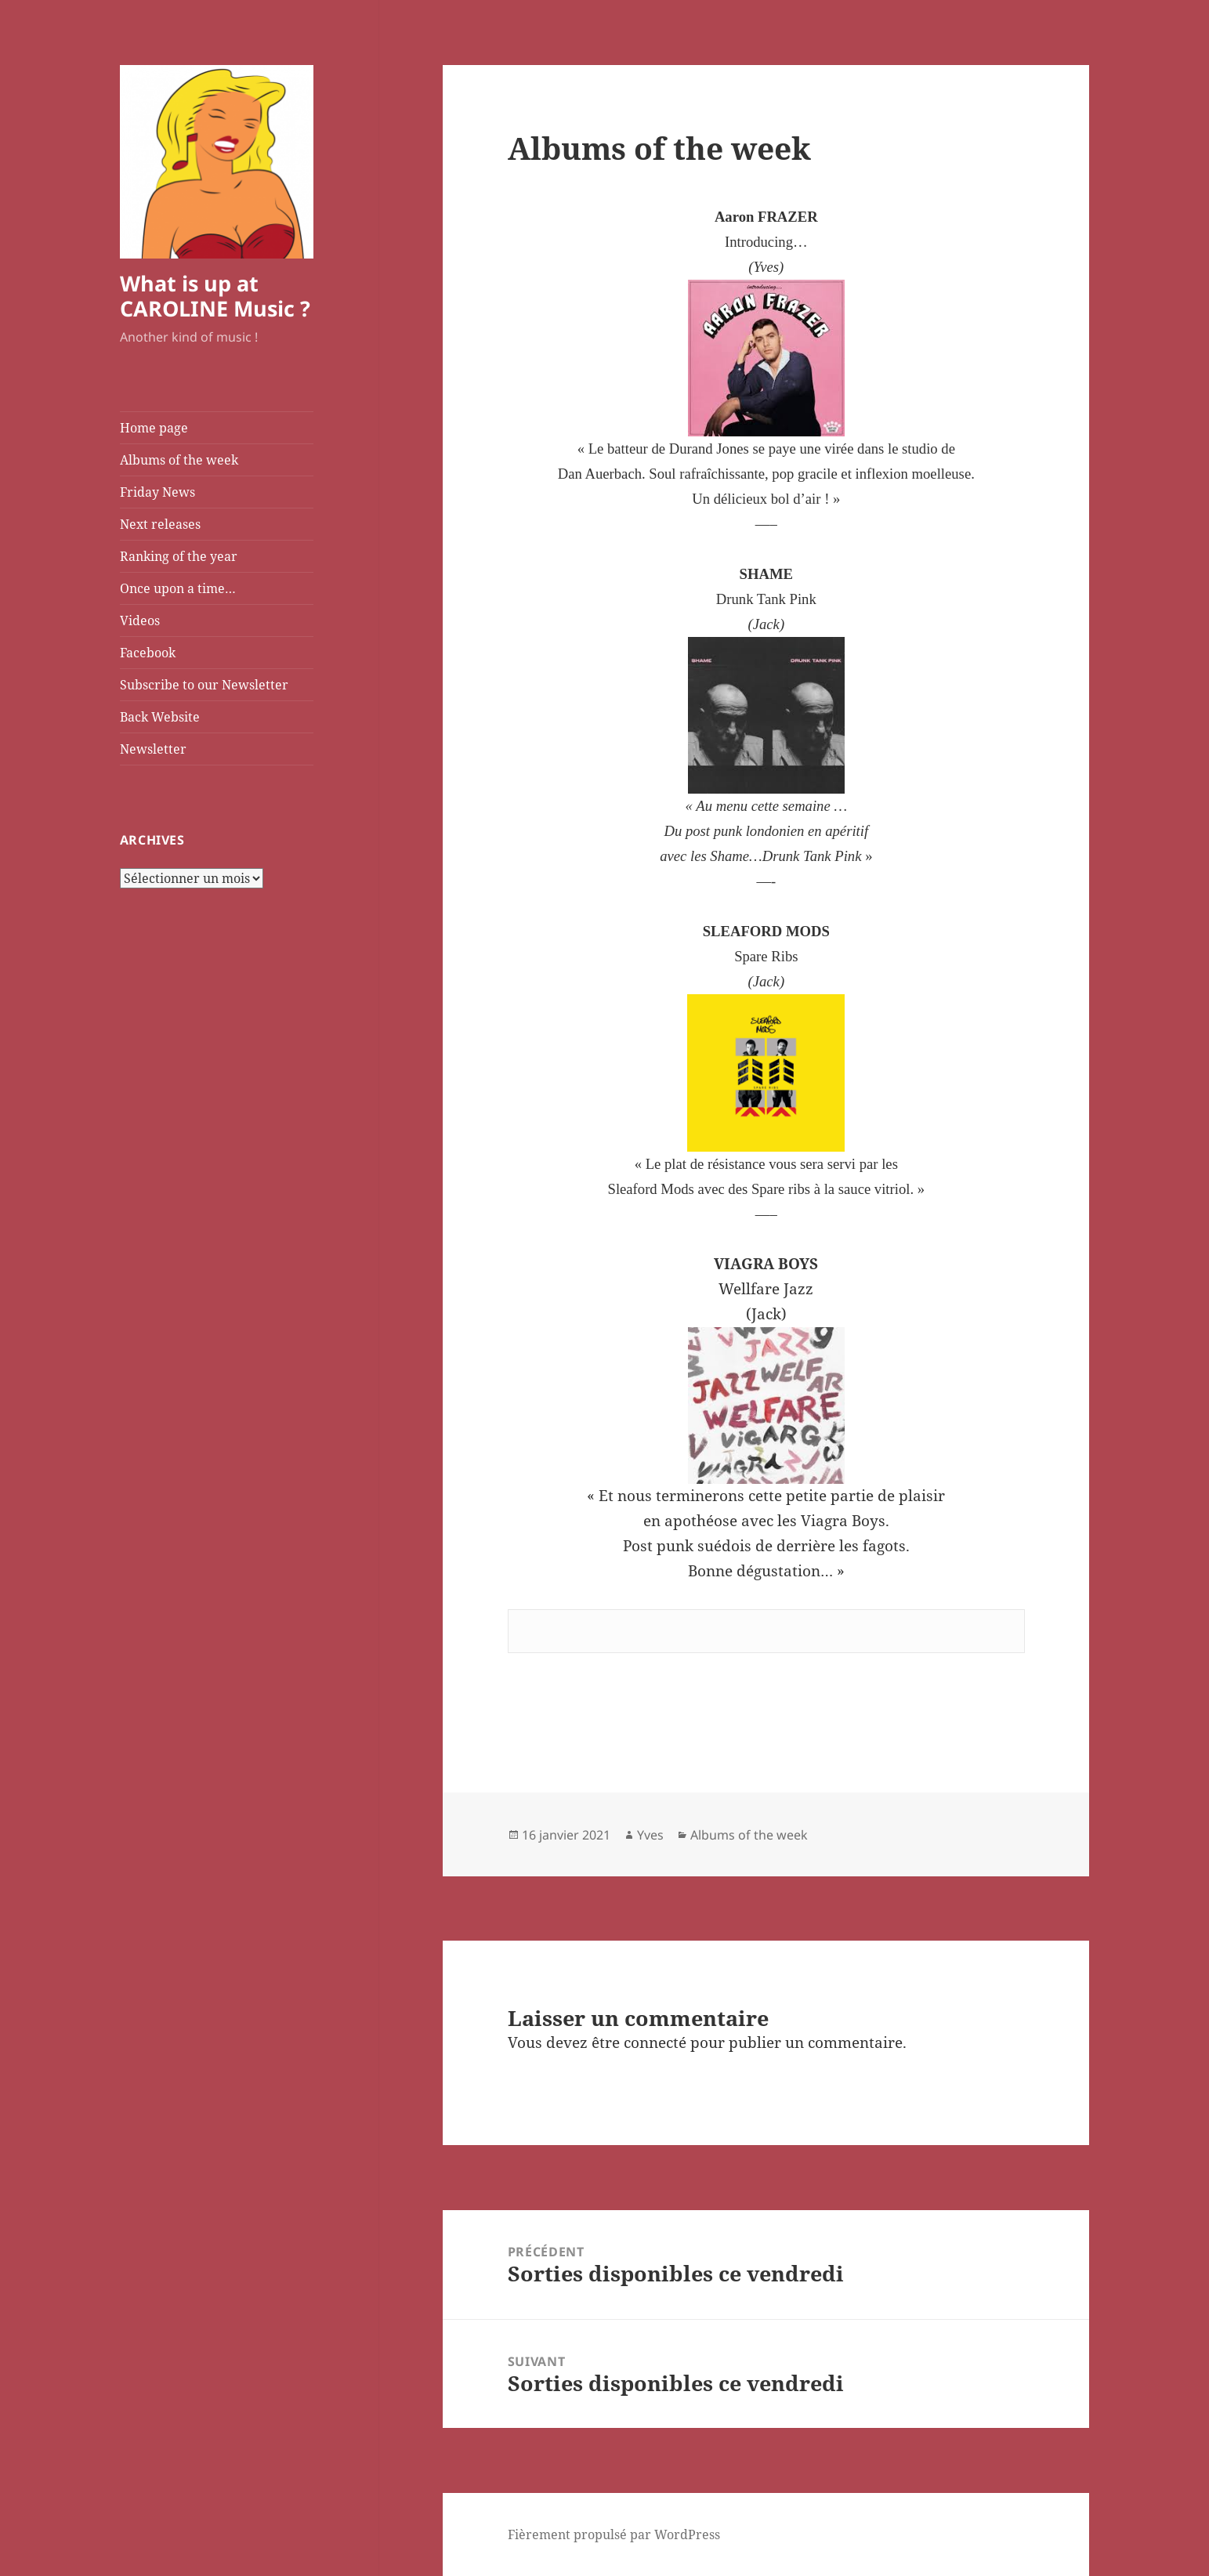 The width and height of the screenshot is (1209, 2576). Describe the element at coordinates (160, 524) in the screenshot. I see `Next releases` at that location.